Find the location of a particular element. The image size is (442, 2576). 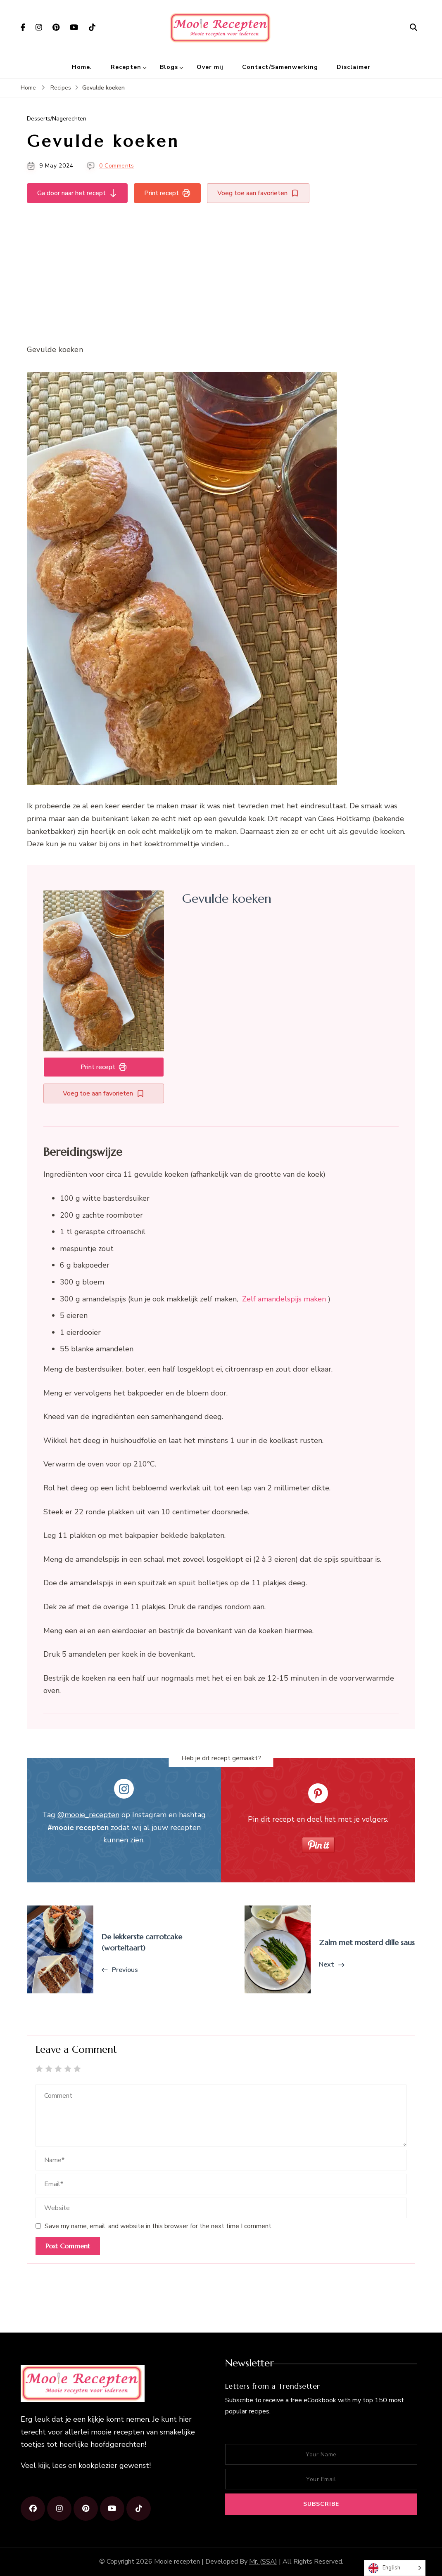

Ga door naar het recept is located at coordinates (77, 193).